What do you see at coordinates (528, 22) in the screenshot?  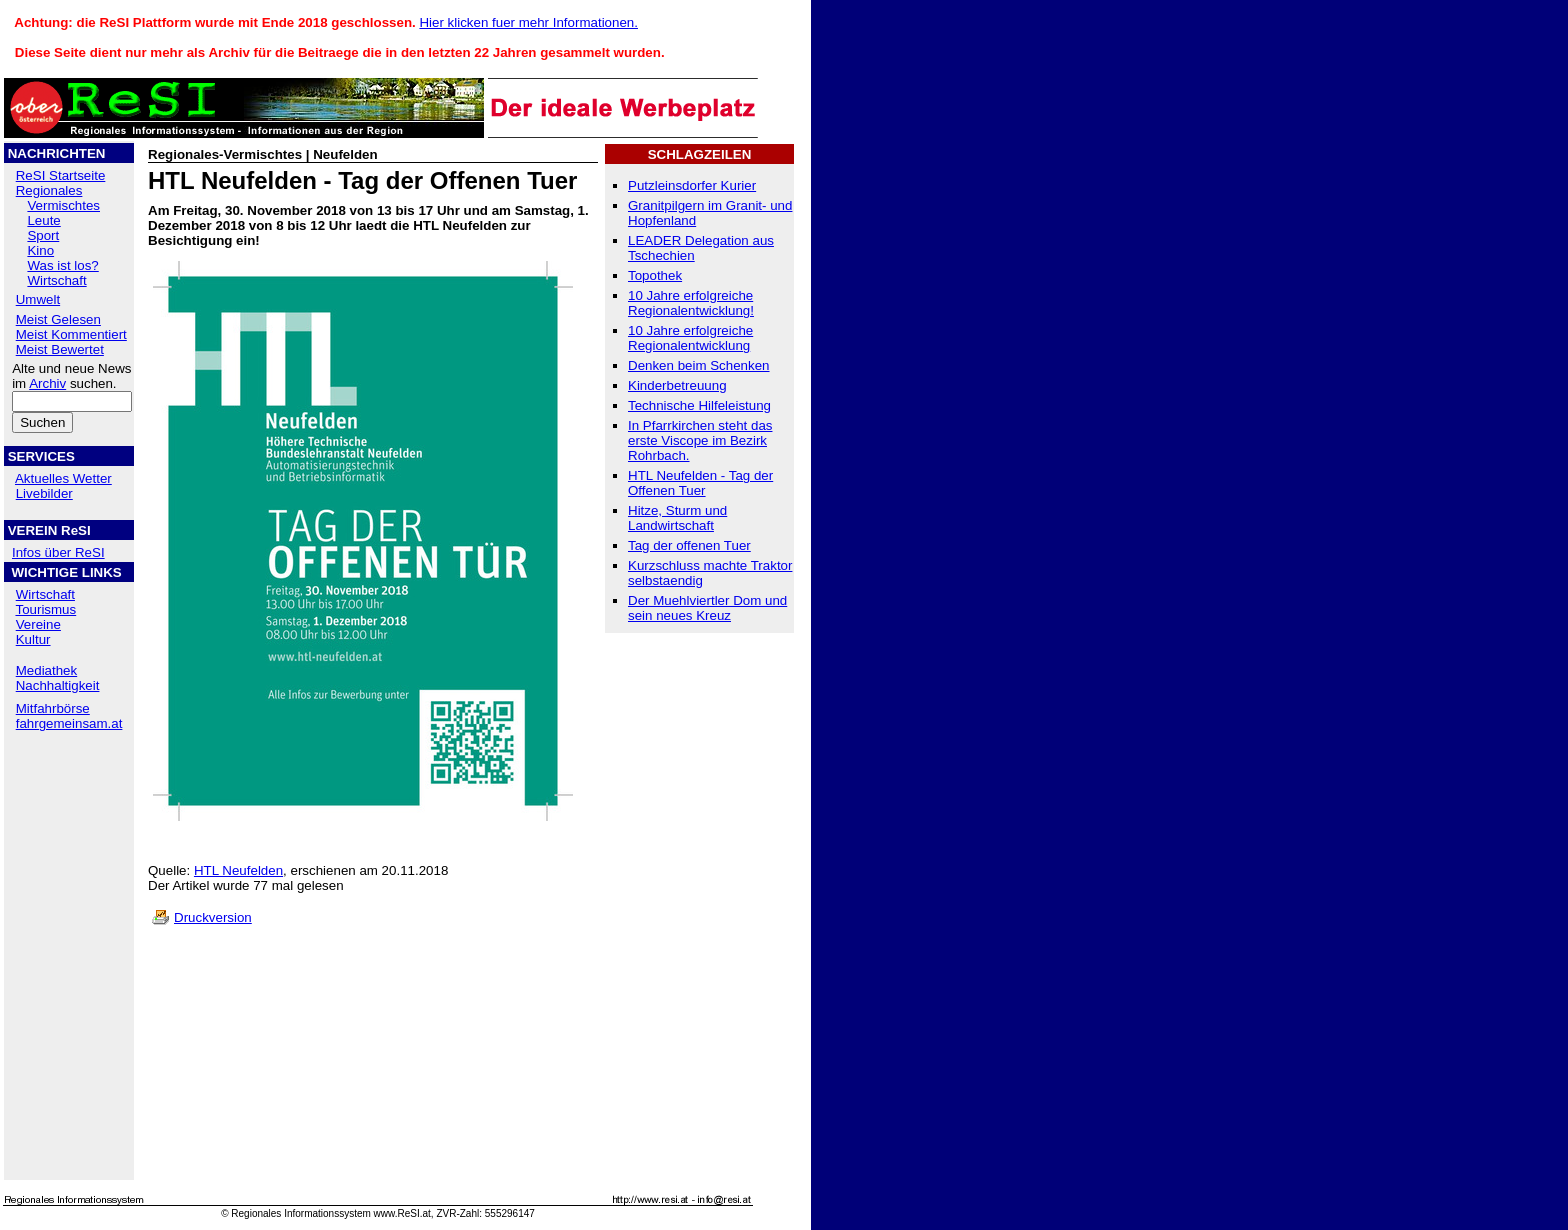 I see `Hier klicken fuer mehr Informationen.` at bounding box center [528, 22].